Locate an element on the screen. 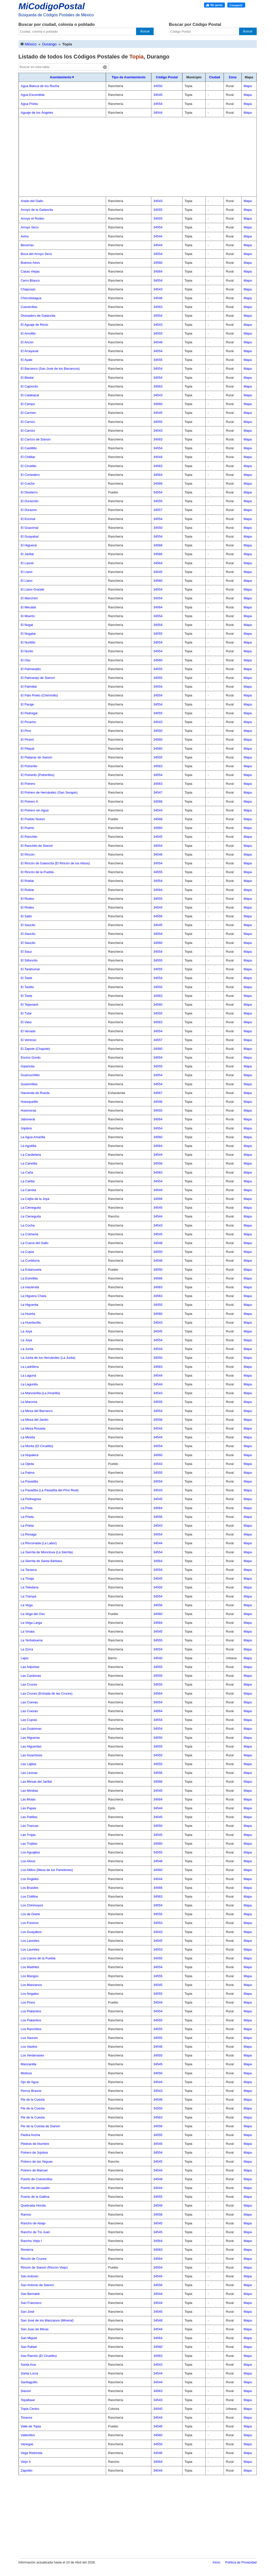 This screenshot has width=275, height=2576. Arroyo de la Galancita is located at coordinates (37, 210).